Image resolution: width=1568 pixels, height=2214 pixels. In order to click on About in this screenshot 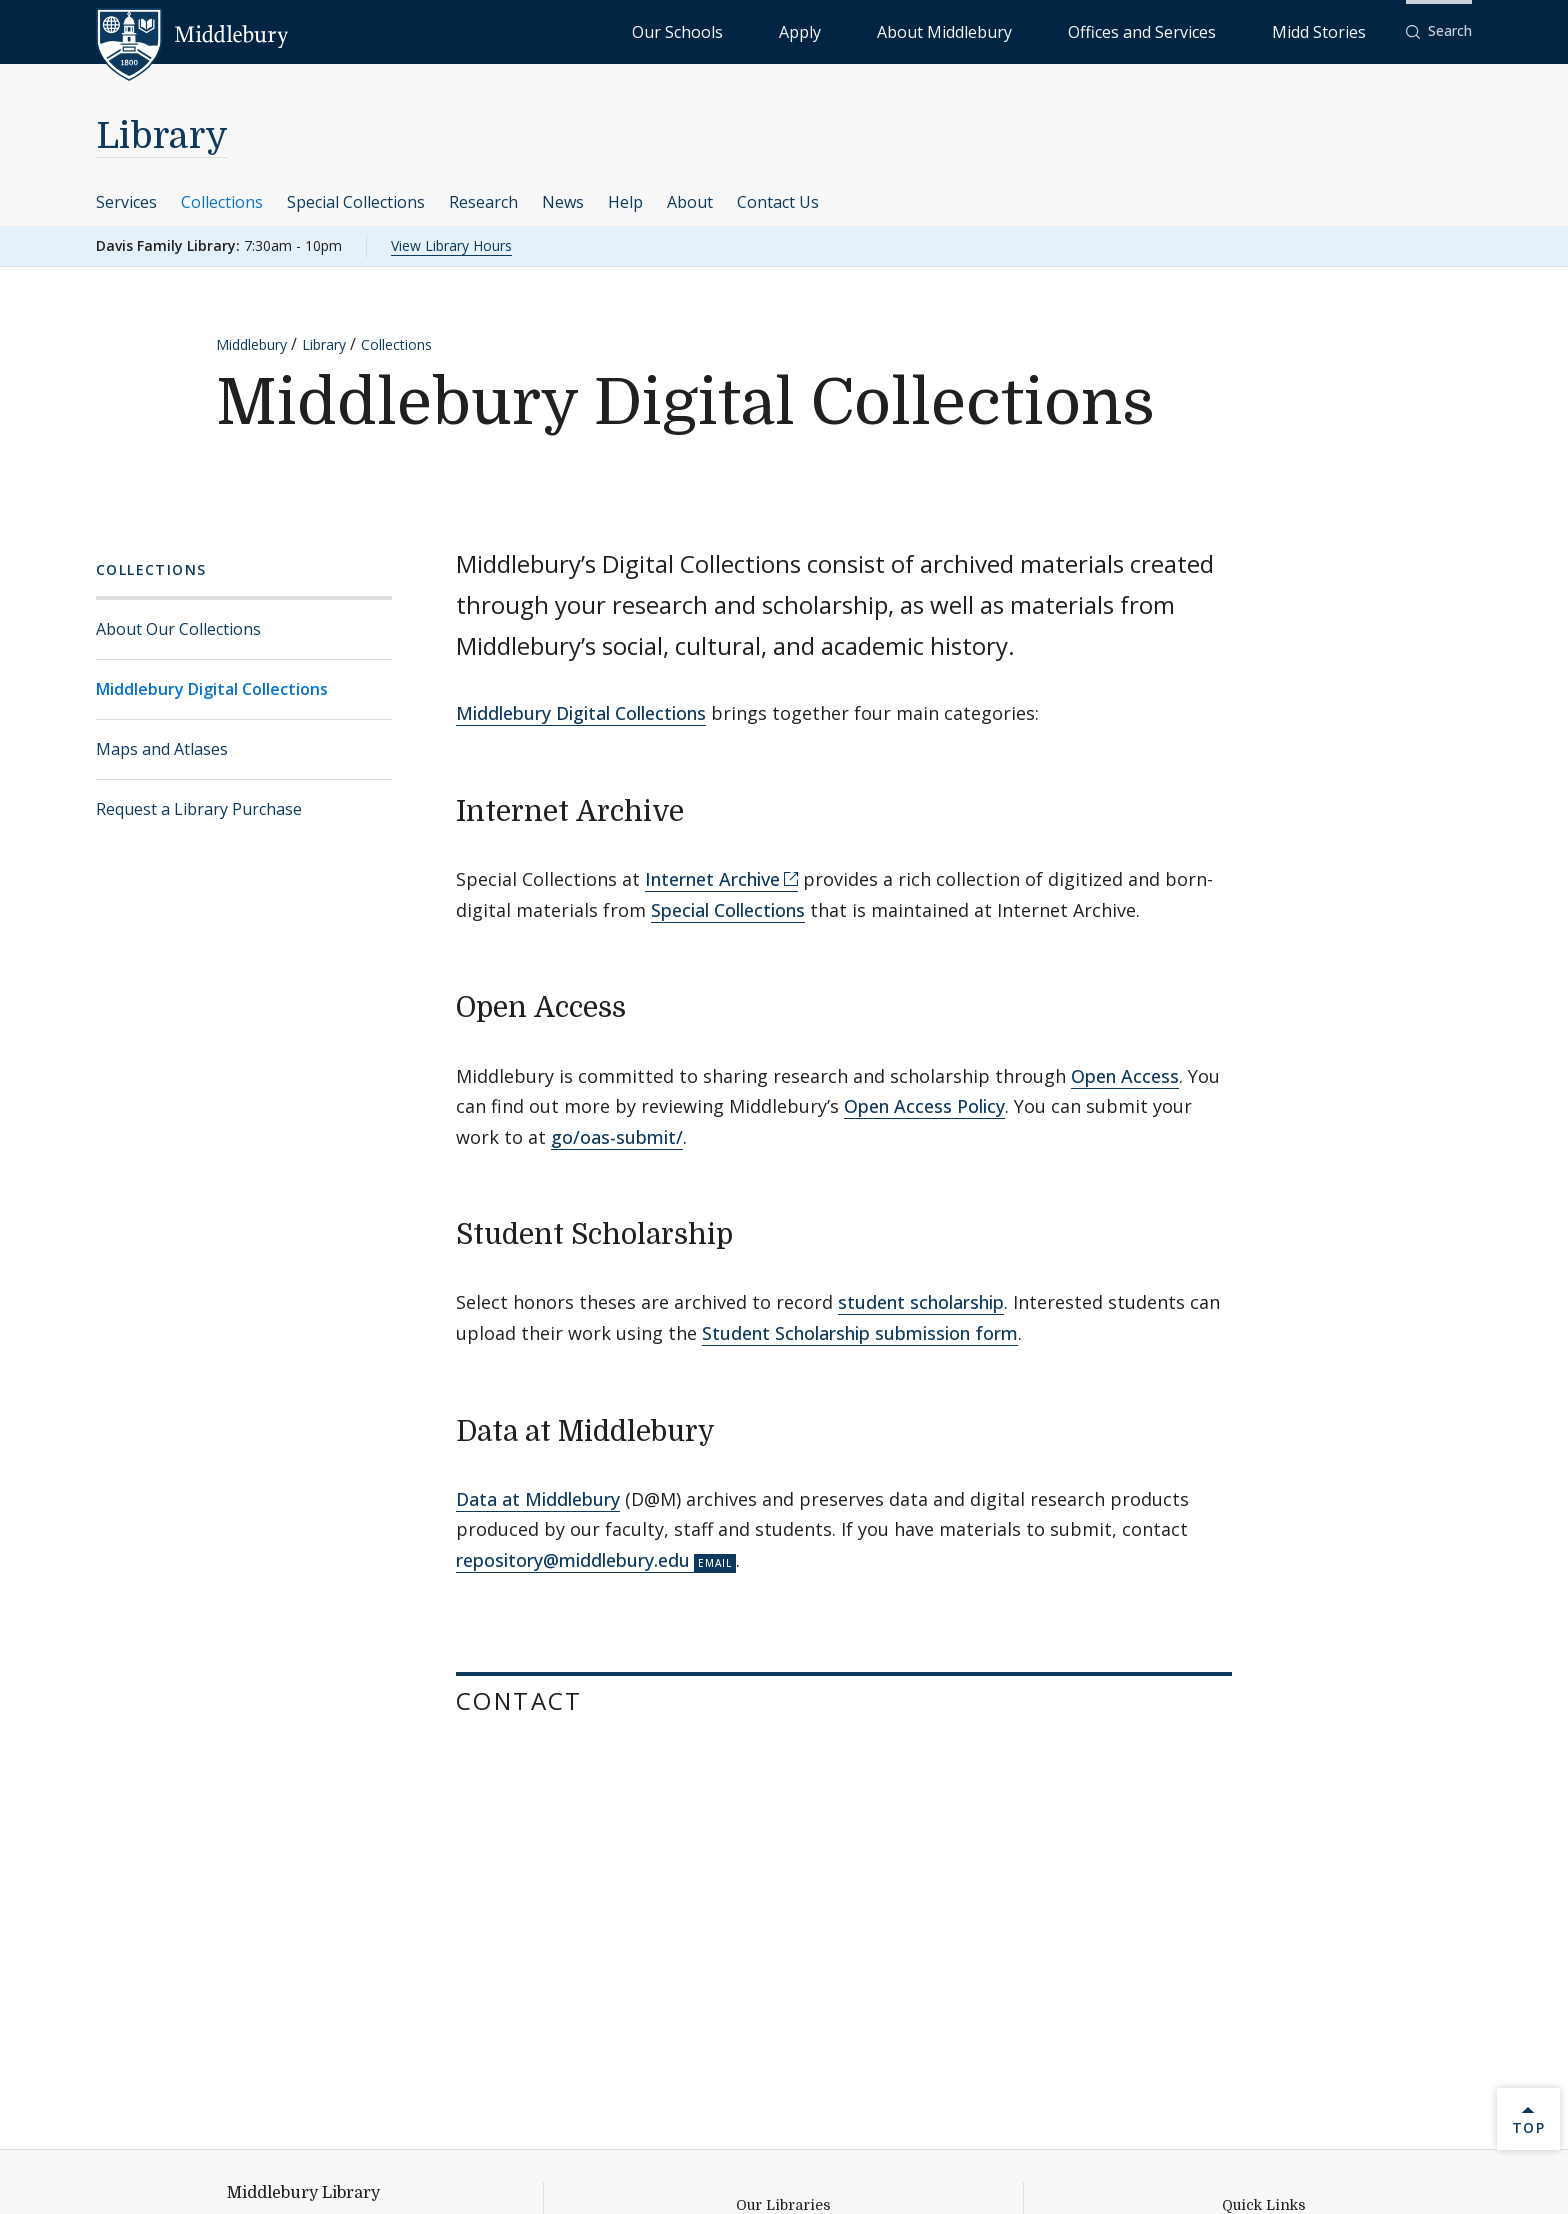, I will do `click(690, 202)`.